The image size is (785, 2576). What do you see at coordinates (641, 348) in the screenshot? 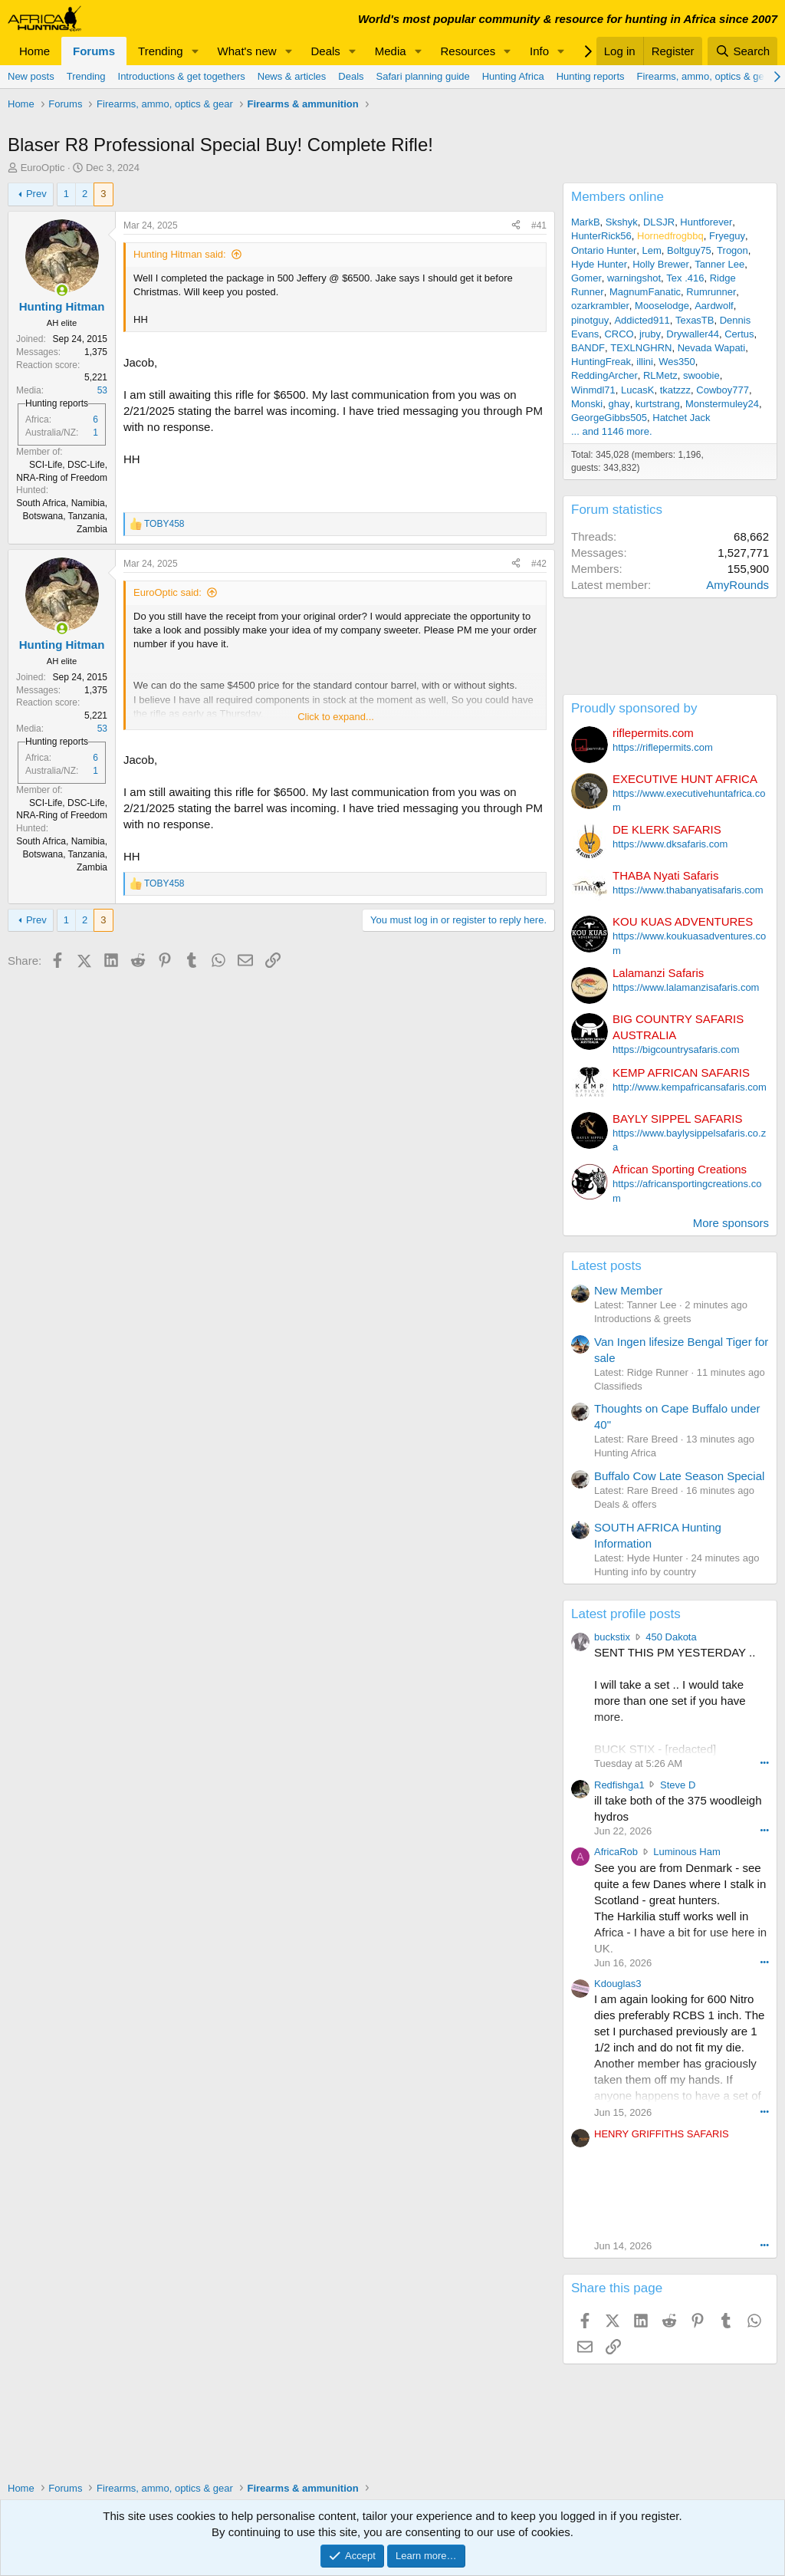
I see `TEXLNGHRN` at bounding box center [641, 348].